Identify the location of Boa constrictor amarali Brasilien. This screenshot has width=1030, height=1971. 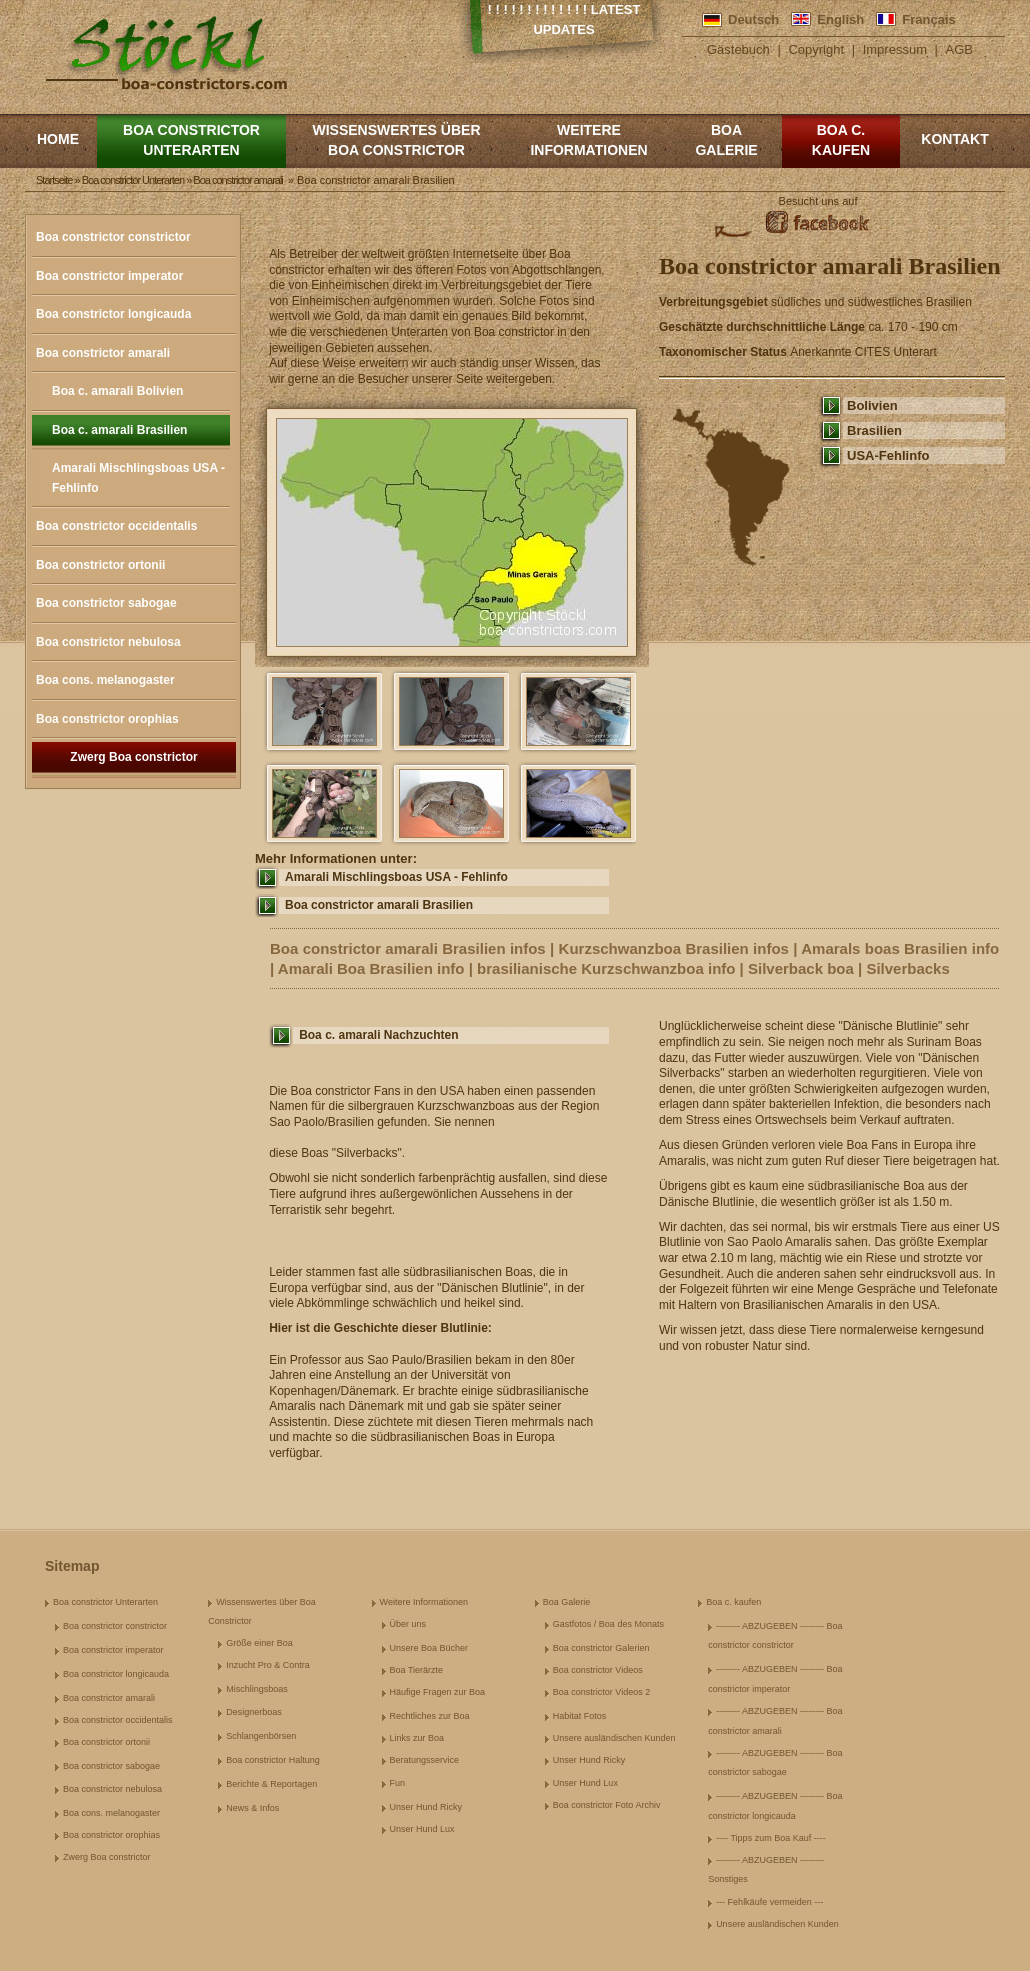
(379, 905).